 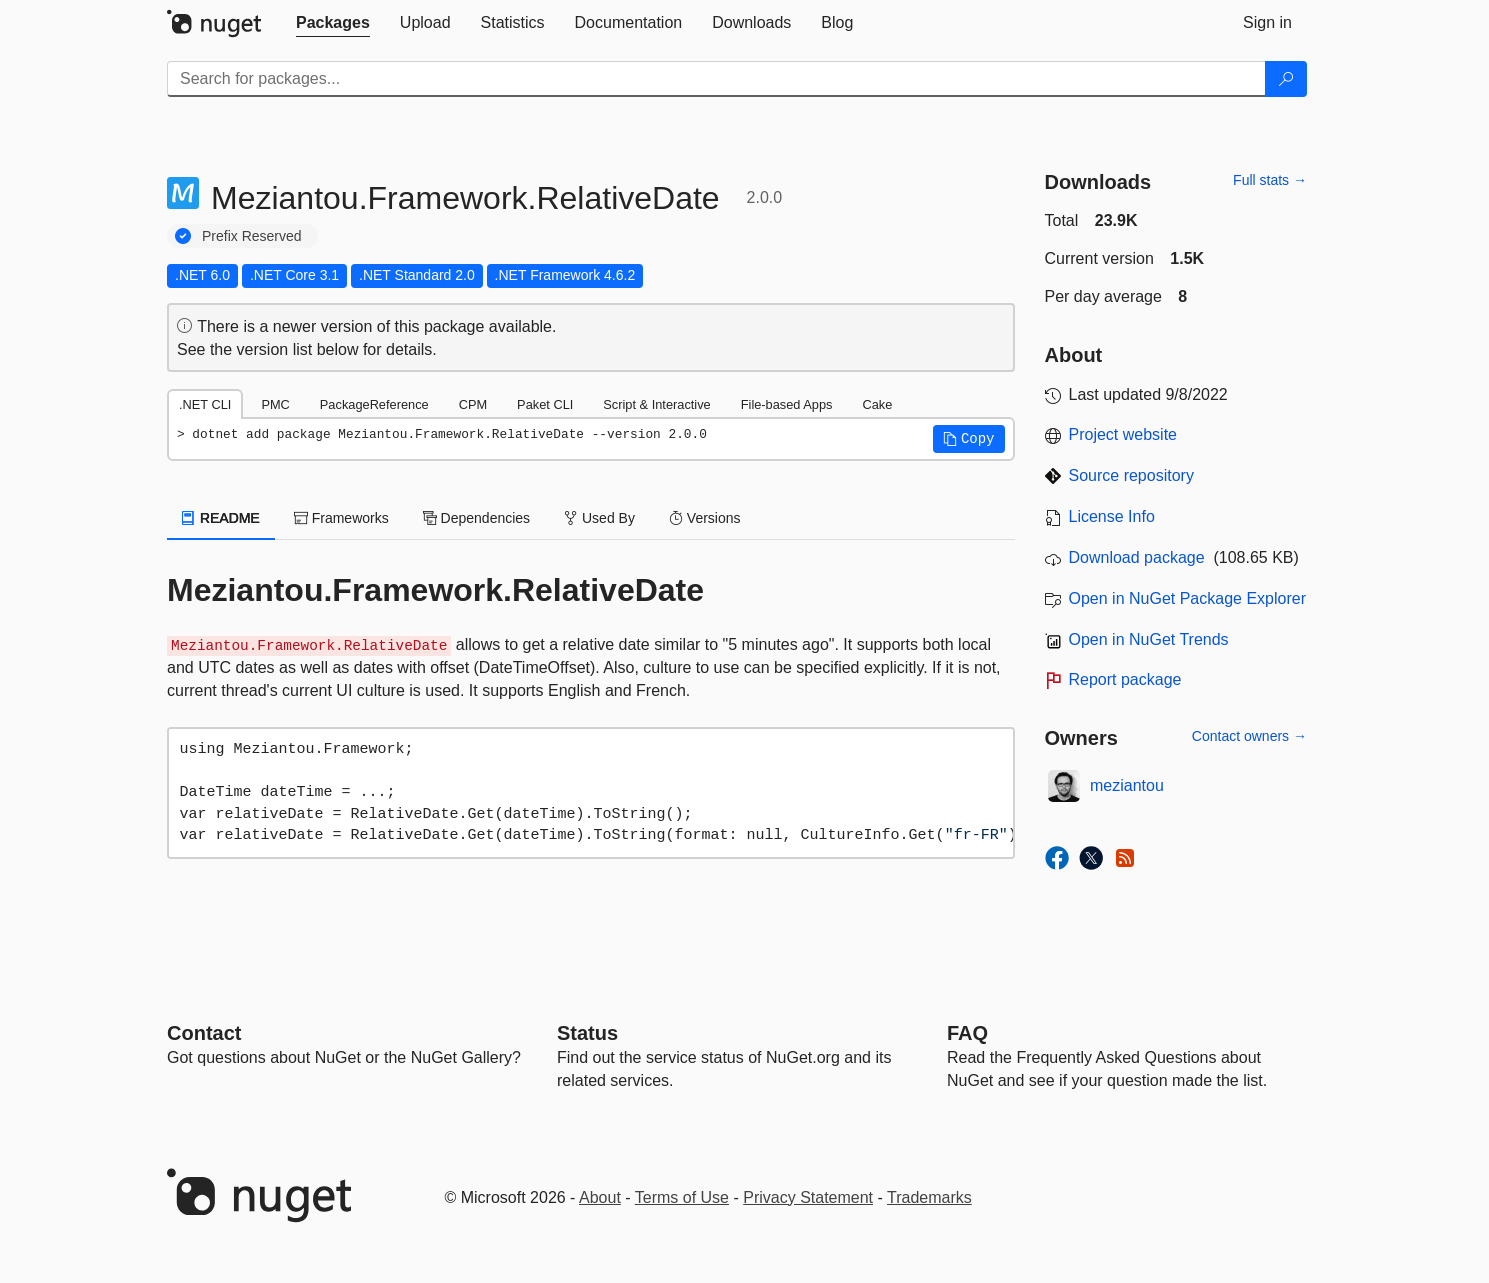 What do you see at coordinates (656, 404) in the screenshot?
I see `Script & Interactive [tab]` at bounding box center [656, 404].